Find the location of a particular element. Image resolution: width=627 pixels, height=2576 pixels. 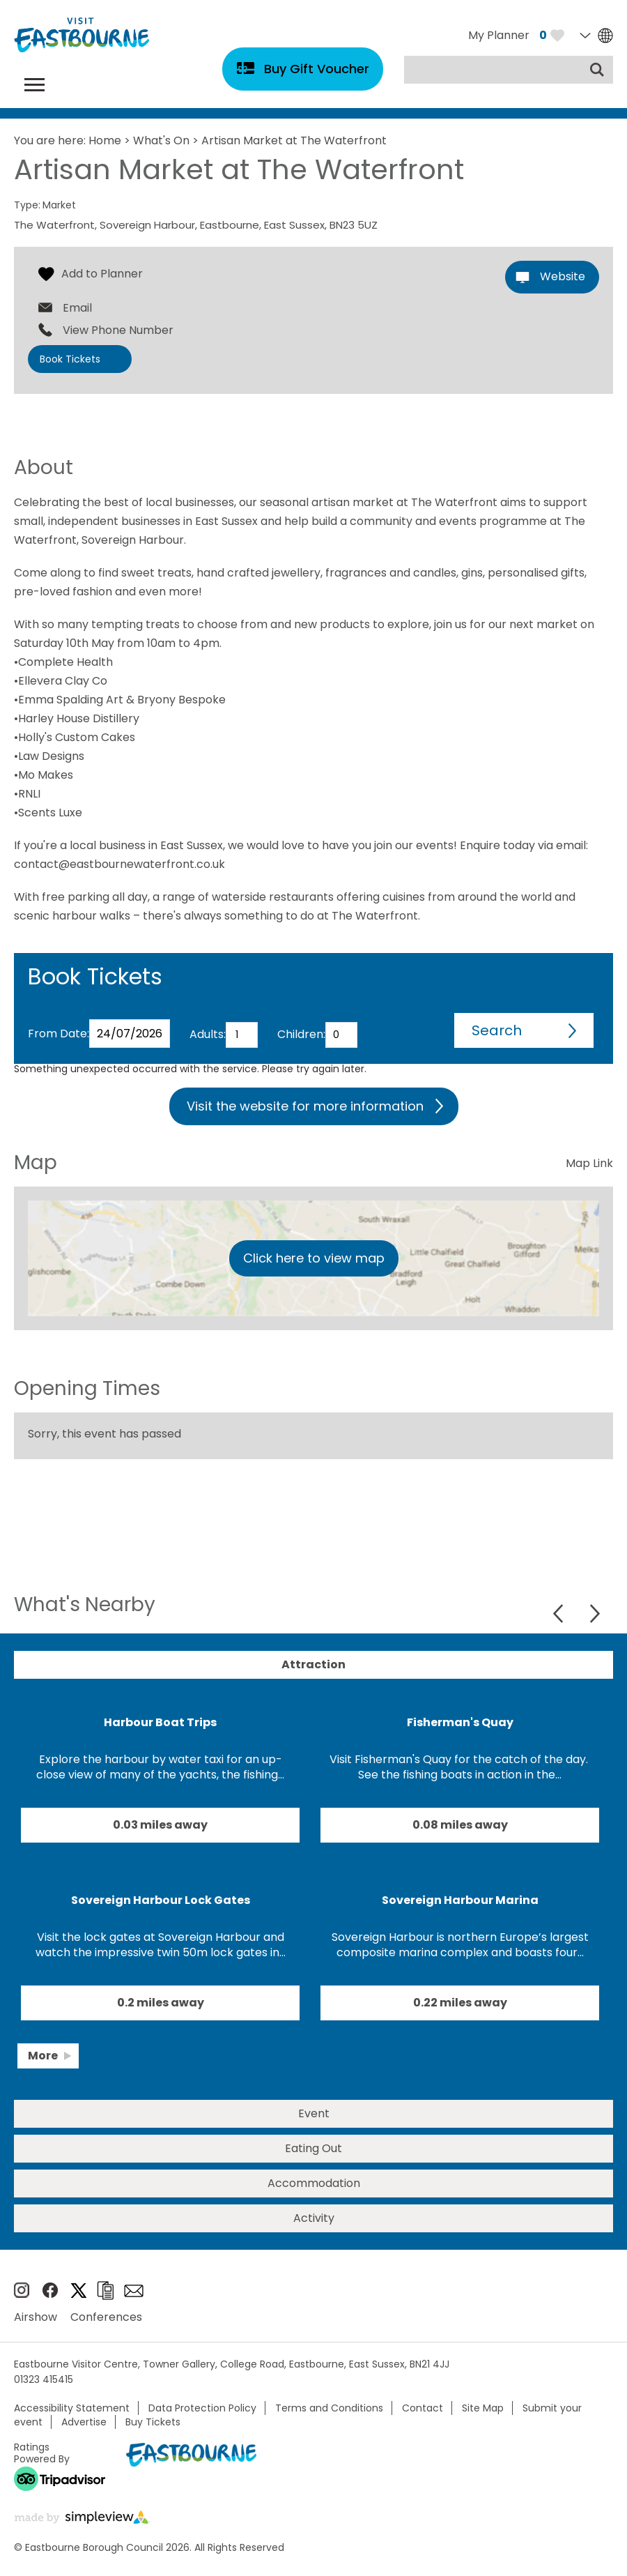

Sign up to e-newsletter is located at coordinates (134, 2291).